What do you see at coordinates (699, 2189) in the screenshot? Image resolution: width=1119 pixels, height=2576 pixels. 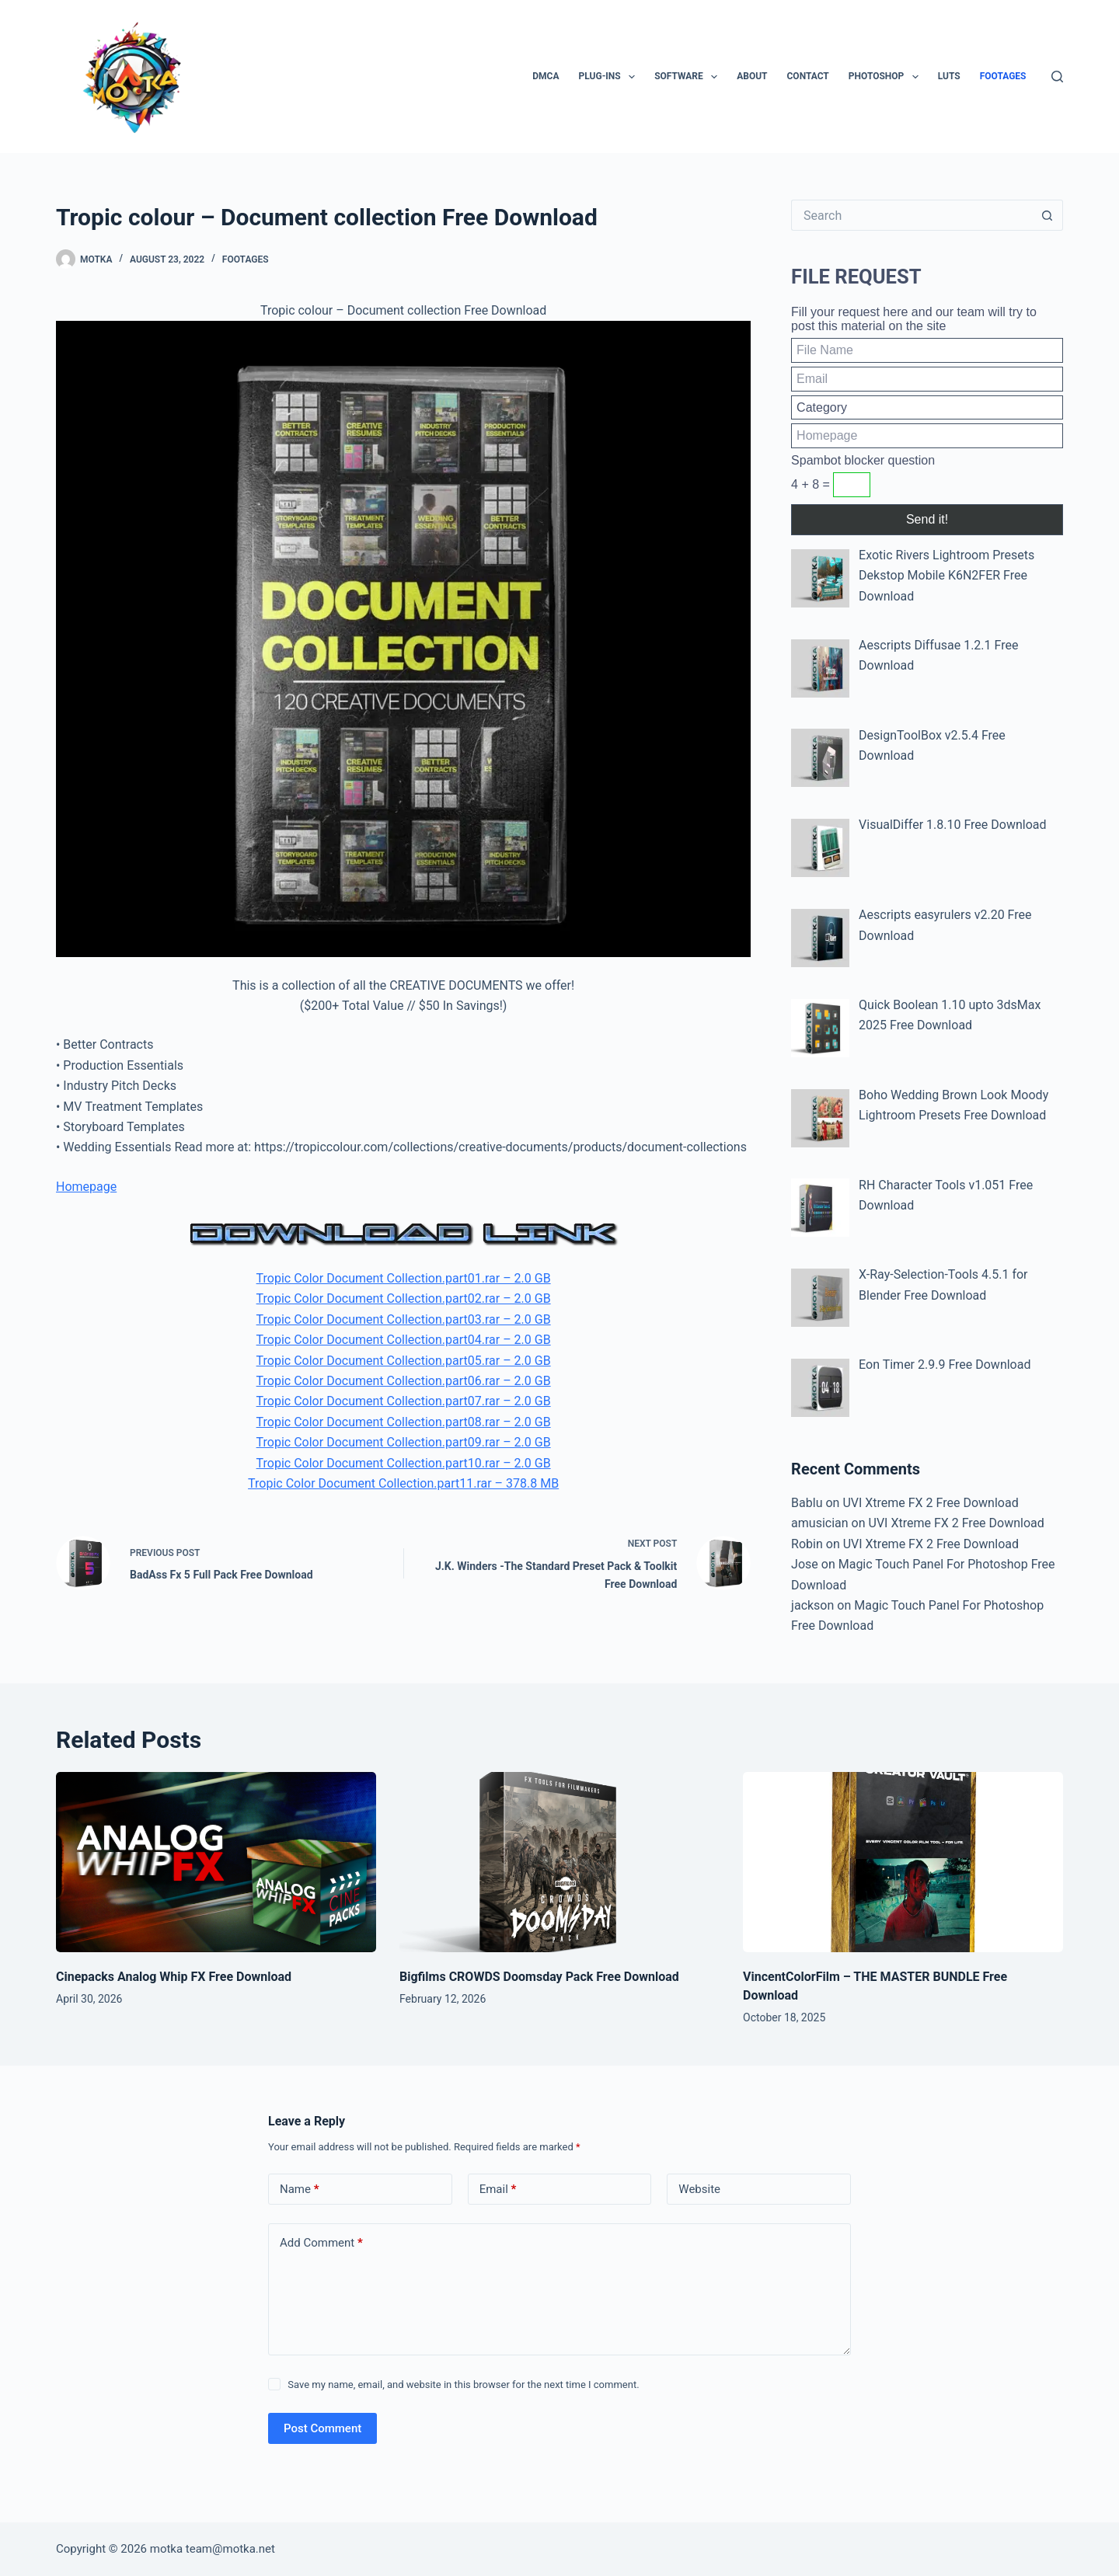 I see `Website` at bounding box center [699, 2189].